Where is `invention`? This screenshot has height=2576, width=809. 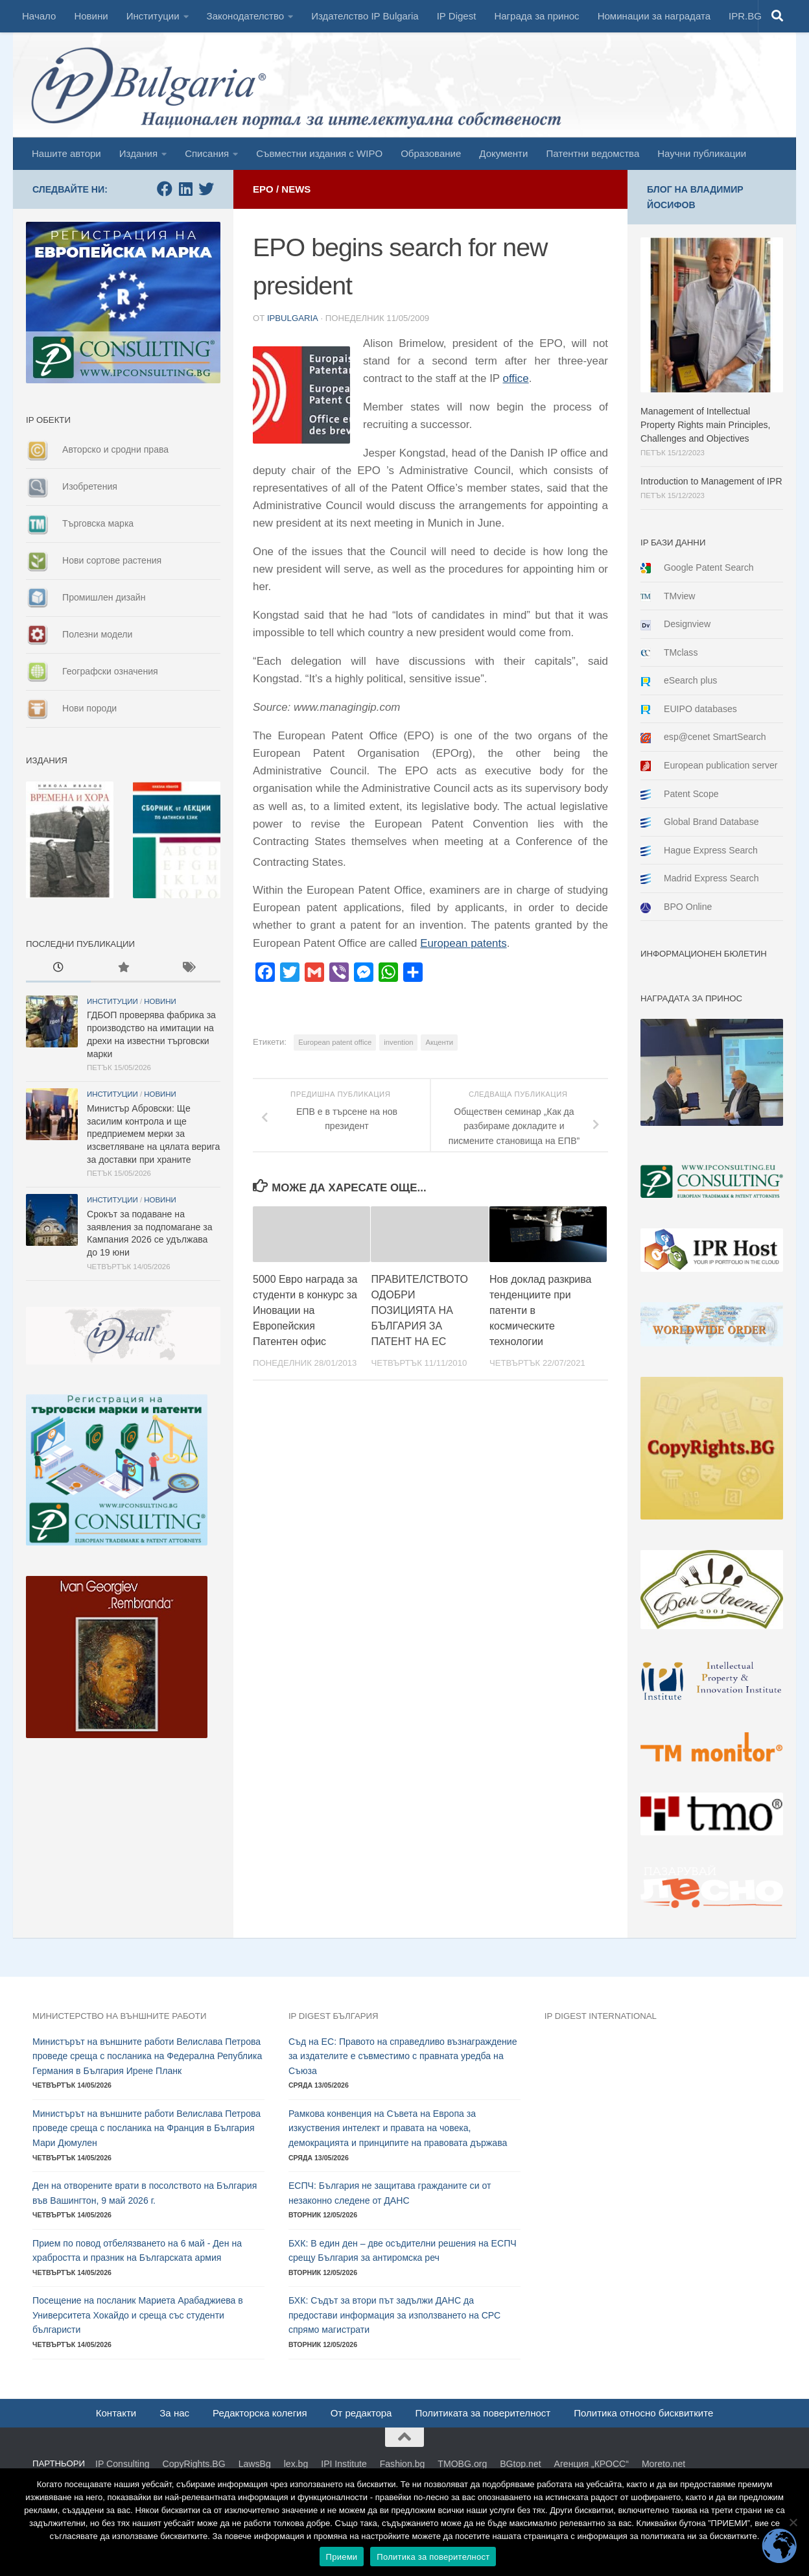 invention is located at coordinates (398, 1042).